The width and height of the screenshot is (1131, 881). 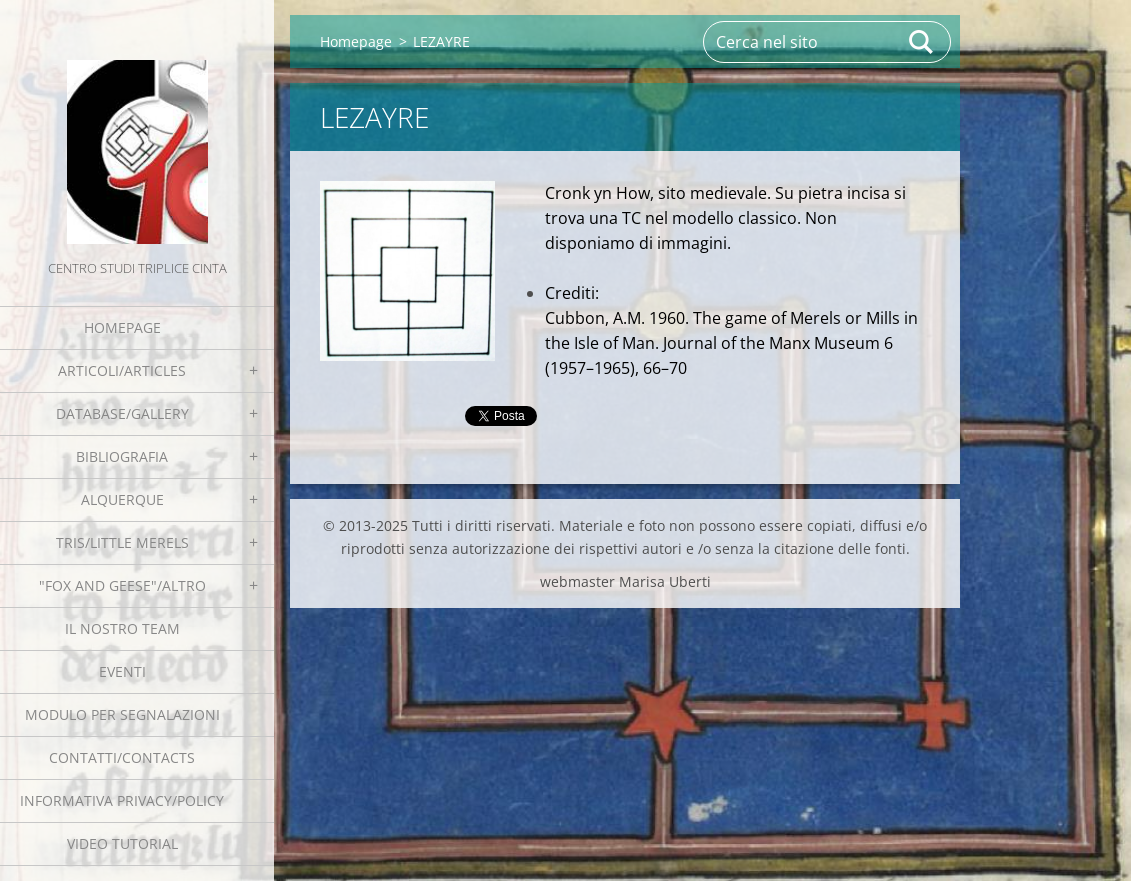 What do you see at coordinates (122, 757) in the screenshot?
I see `Contatti/Contacts` at bounding box center [122, 757].